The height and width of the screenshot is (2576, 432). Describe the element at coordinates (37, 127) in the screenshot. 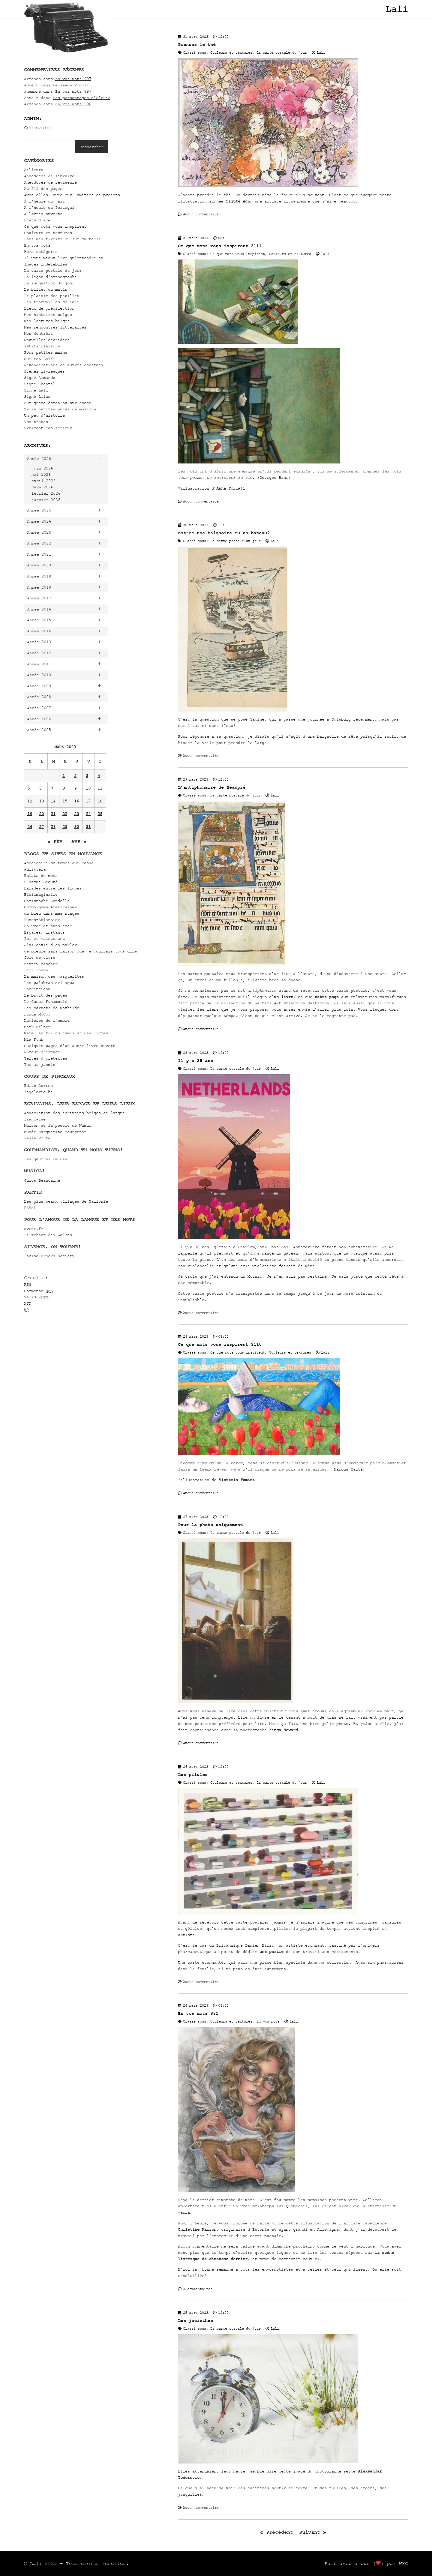

I see `Connexion` at that location.